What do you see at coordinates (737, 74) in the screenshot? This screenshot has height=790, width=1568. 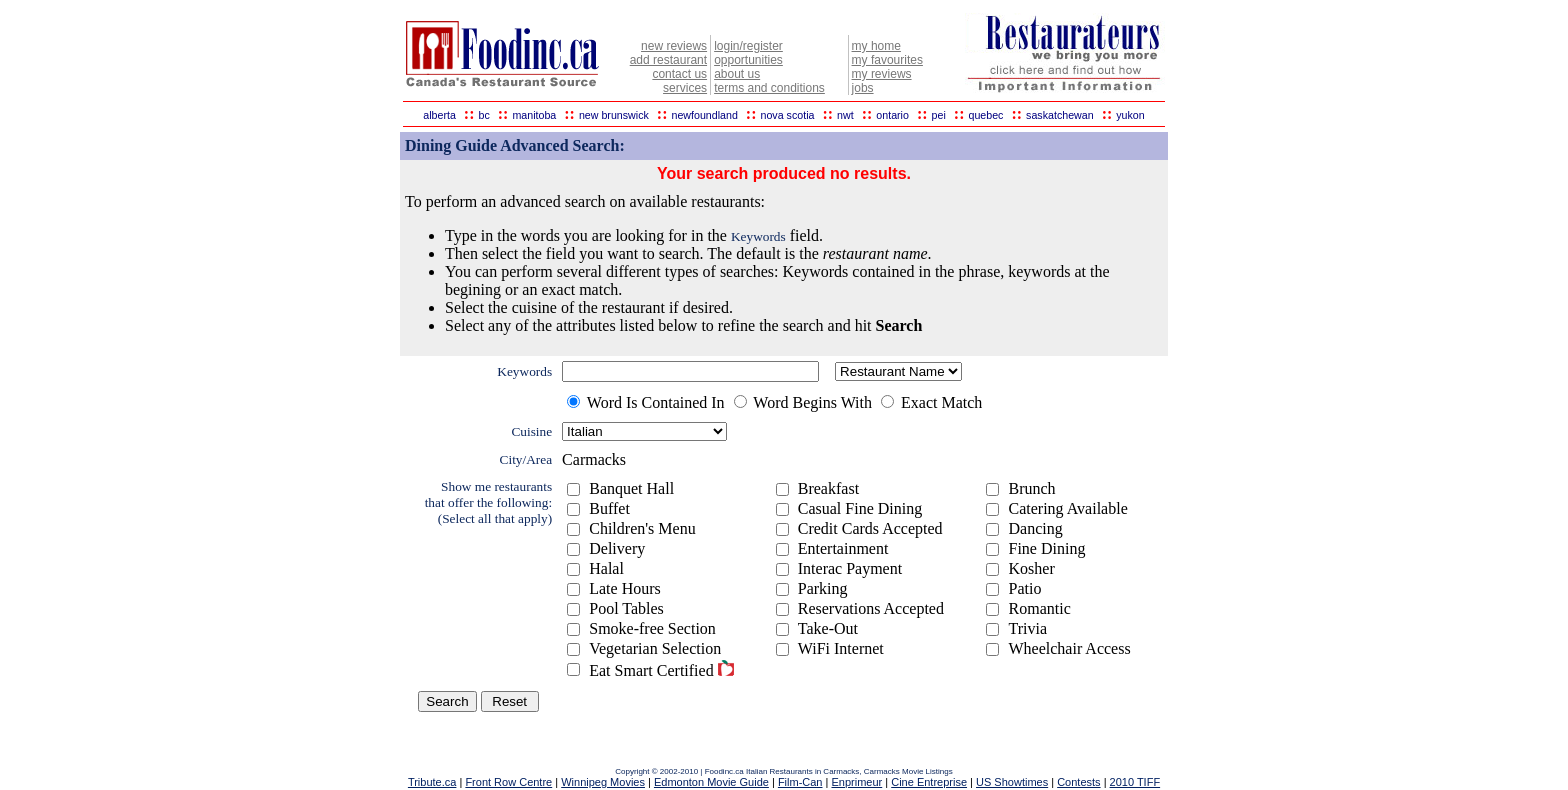 I see `about us` at bounding box center [737, 74].